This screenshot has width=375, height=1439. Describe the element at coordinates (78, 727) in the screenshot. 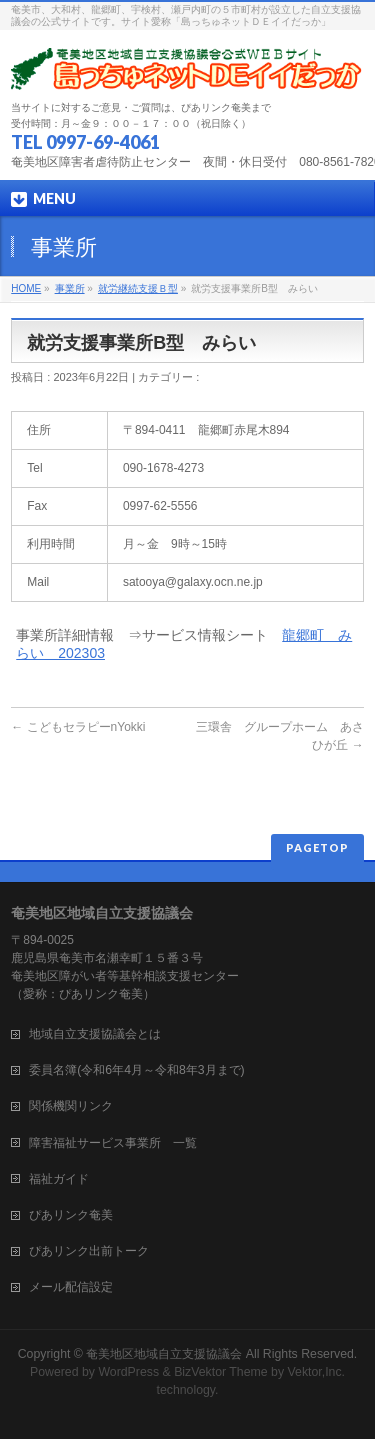

I see `こどもセラピーnYokki` at that location.